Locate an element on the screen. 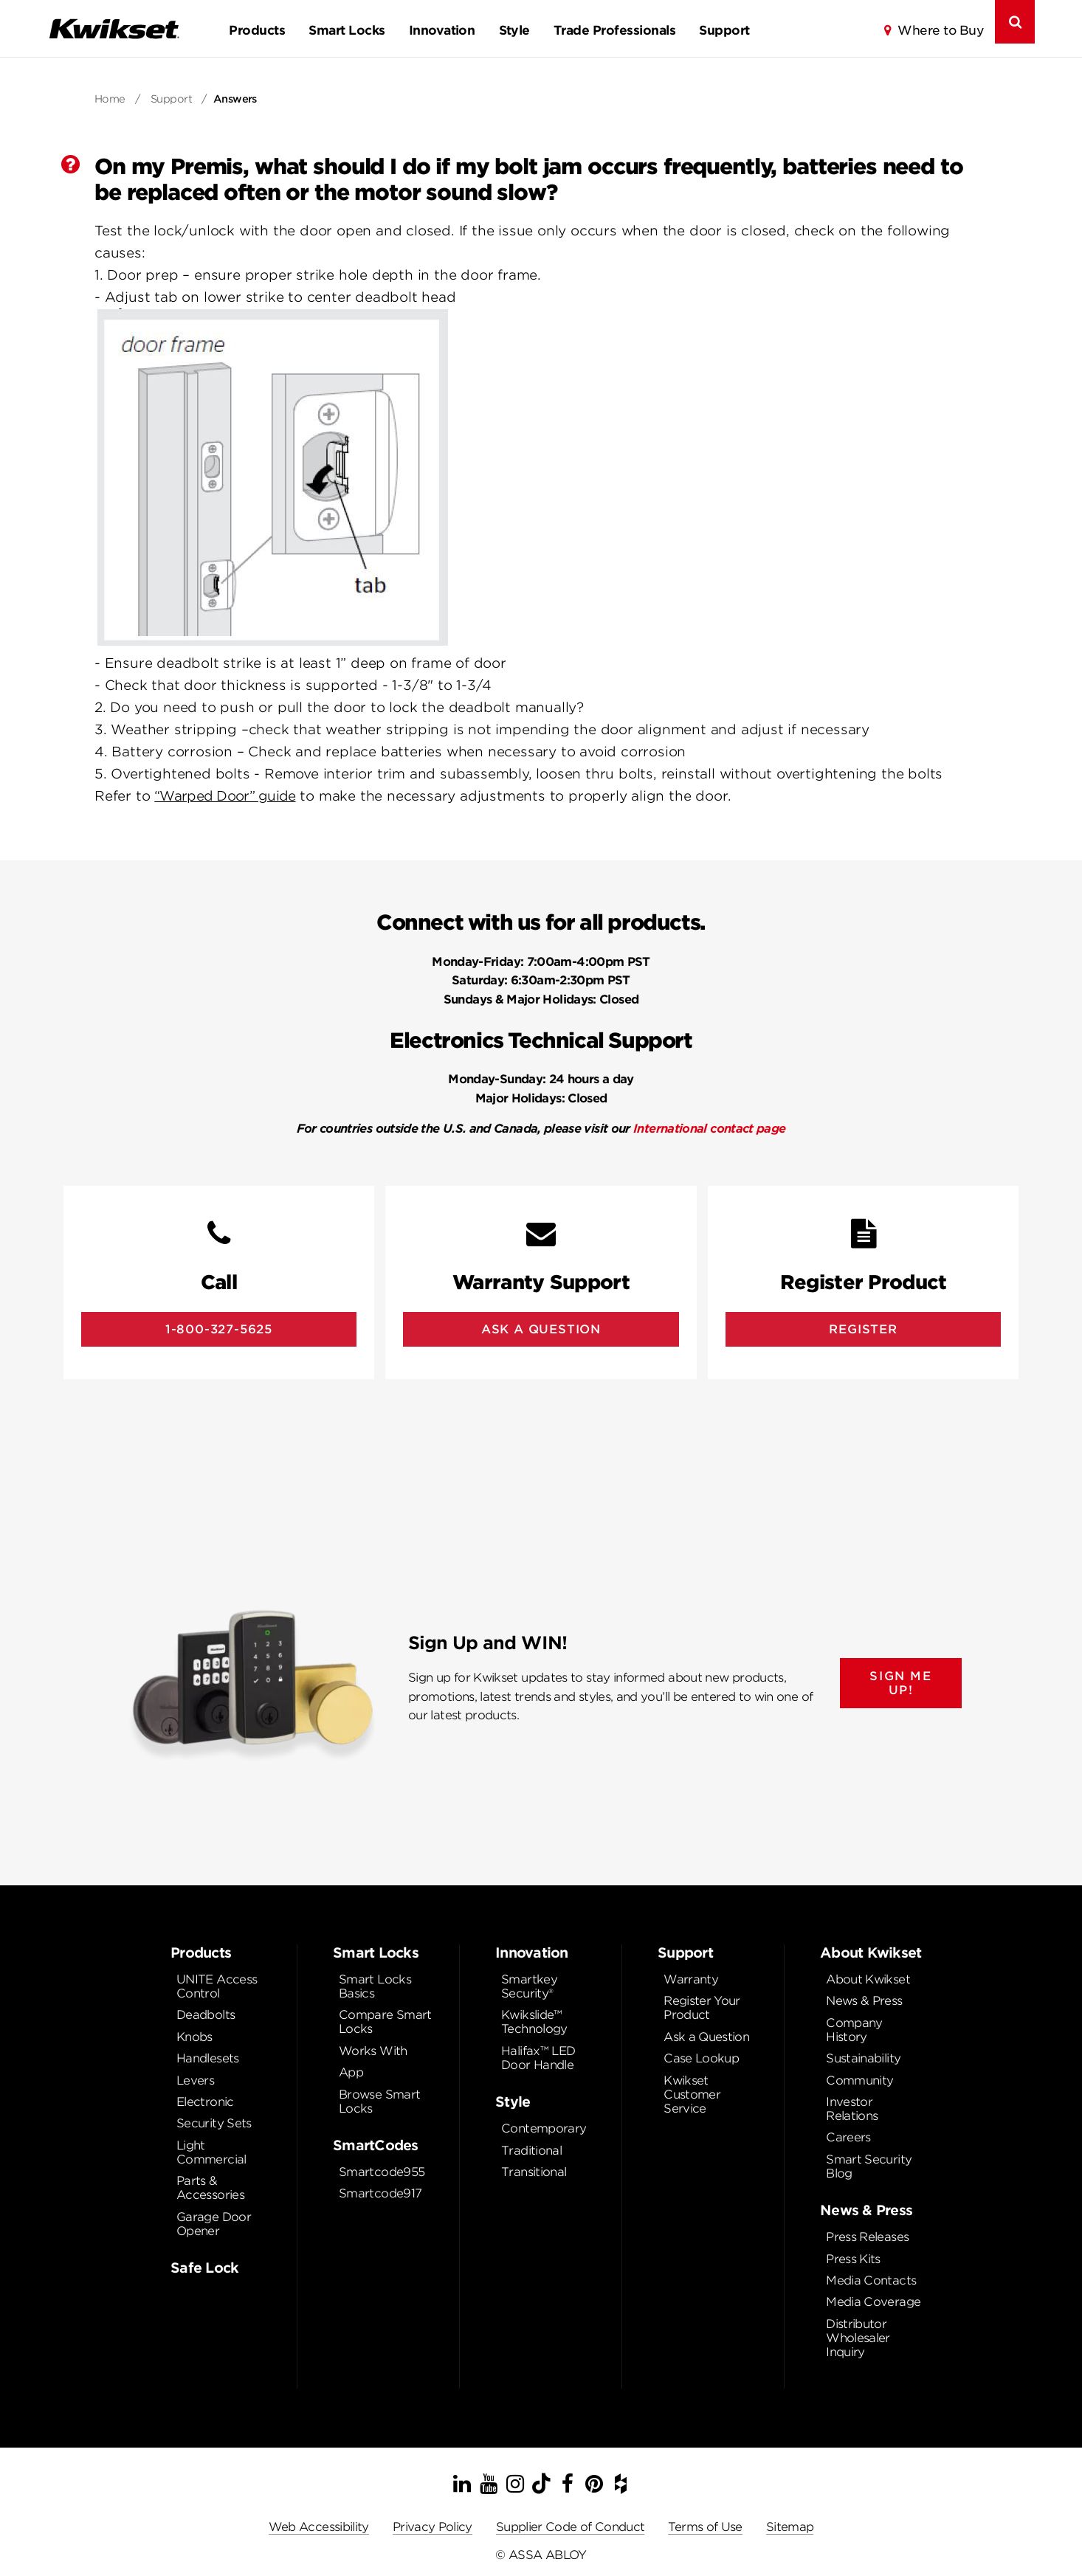 This screenshot has height=2576, width=1082. Careers is located at coordinates (848, 2137).